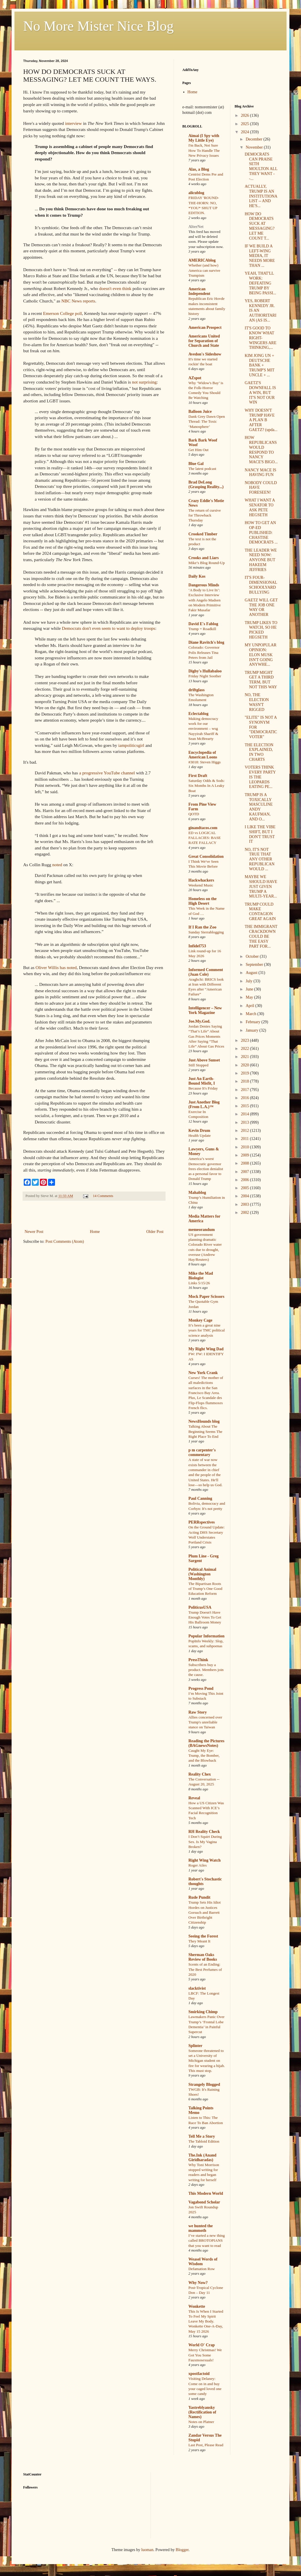  Describe the element at coordinates (205, 1722) in the screenshot. I see `Allies concerned over Trump's unreliable stance on Taiwan` at that location.